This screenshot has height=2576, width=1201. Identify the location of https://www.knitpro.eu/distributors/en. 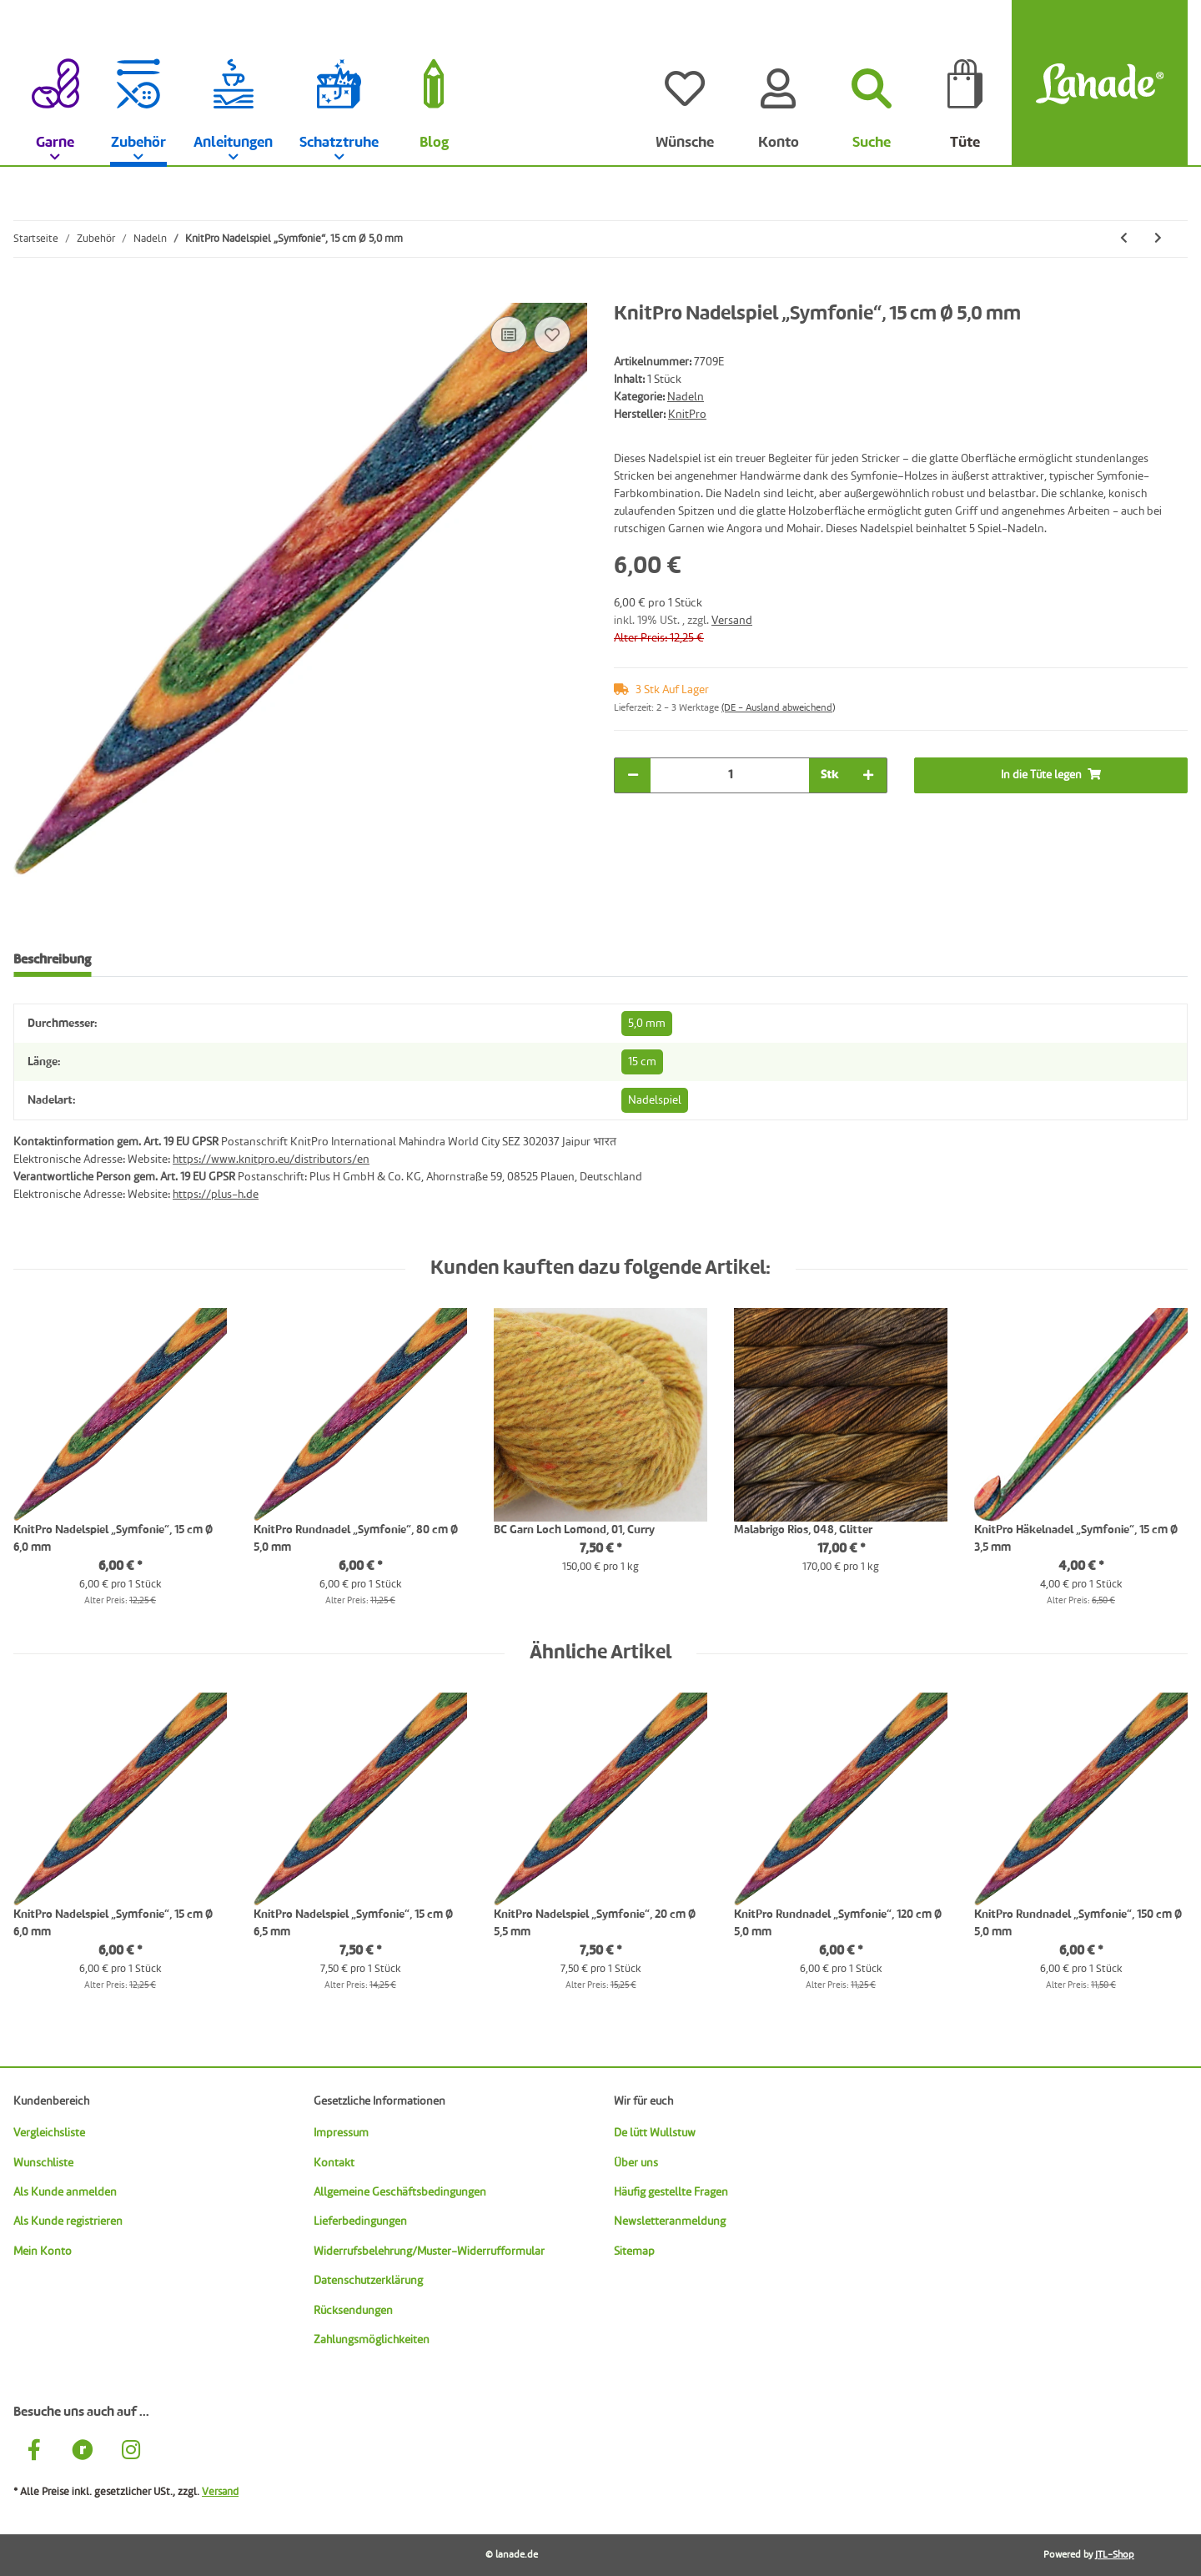
(271, 1159).